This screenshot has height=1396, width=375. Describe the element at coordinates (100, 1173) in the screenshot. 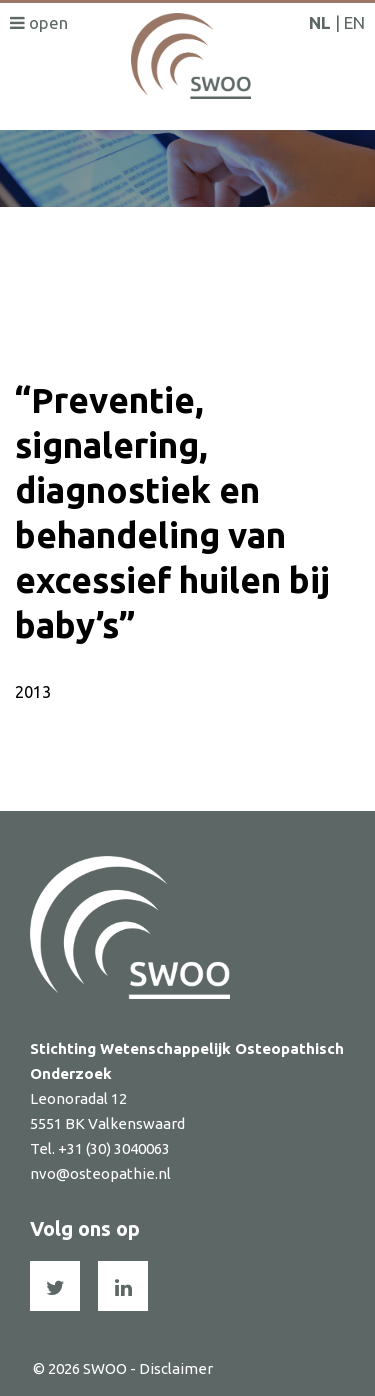

I see `nvo@osteopathie.nl` at that location.